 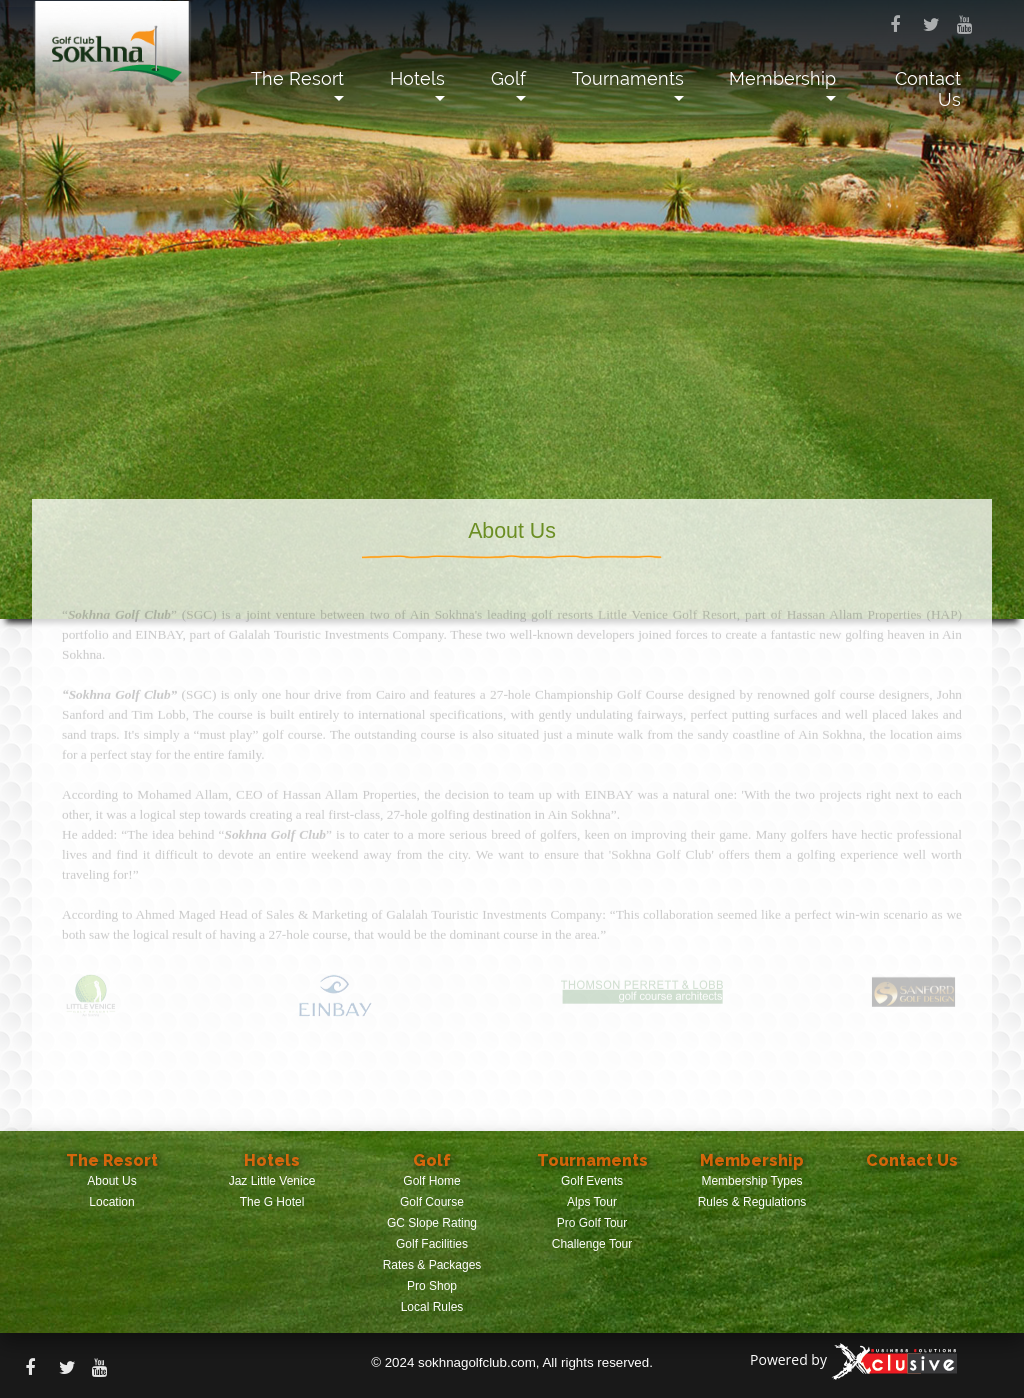 What do you see at coordinates (432, 1307) in the screenshot?
I see `Local Rules` at bounding box center [432, 1307].